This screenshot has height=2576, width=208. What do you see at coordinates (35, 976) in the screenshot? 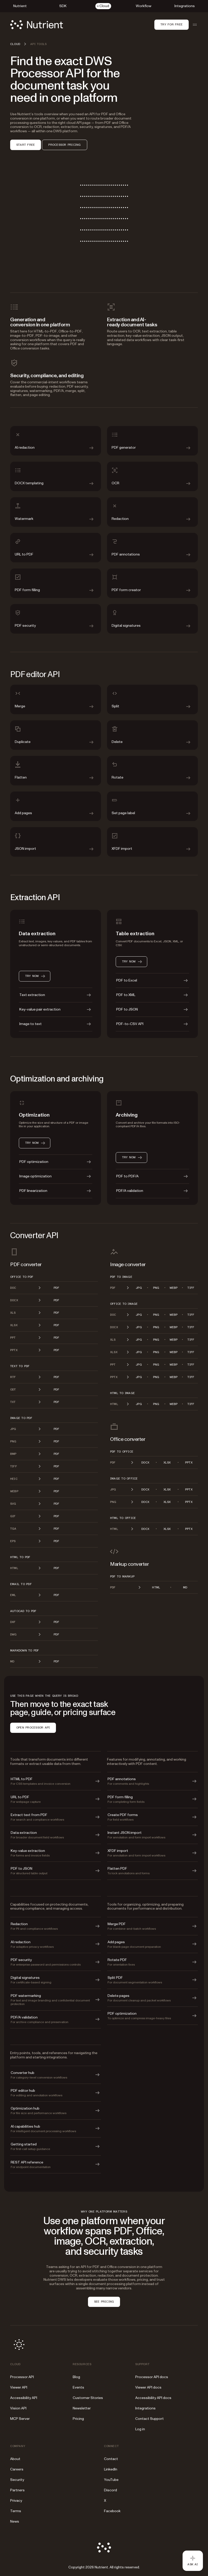
I see `TRY NOW` at bounding box center [35, 976].